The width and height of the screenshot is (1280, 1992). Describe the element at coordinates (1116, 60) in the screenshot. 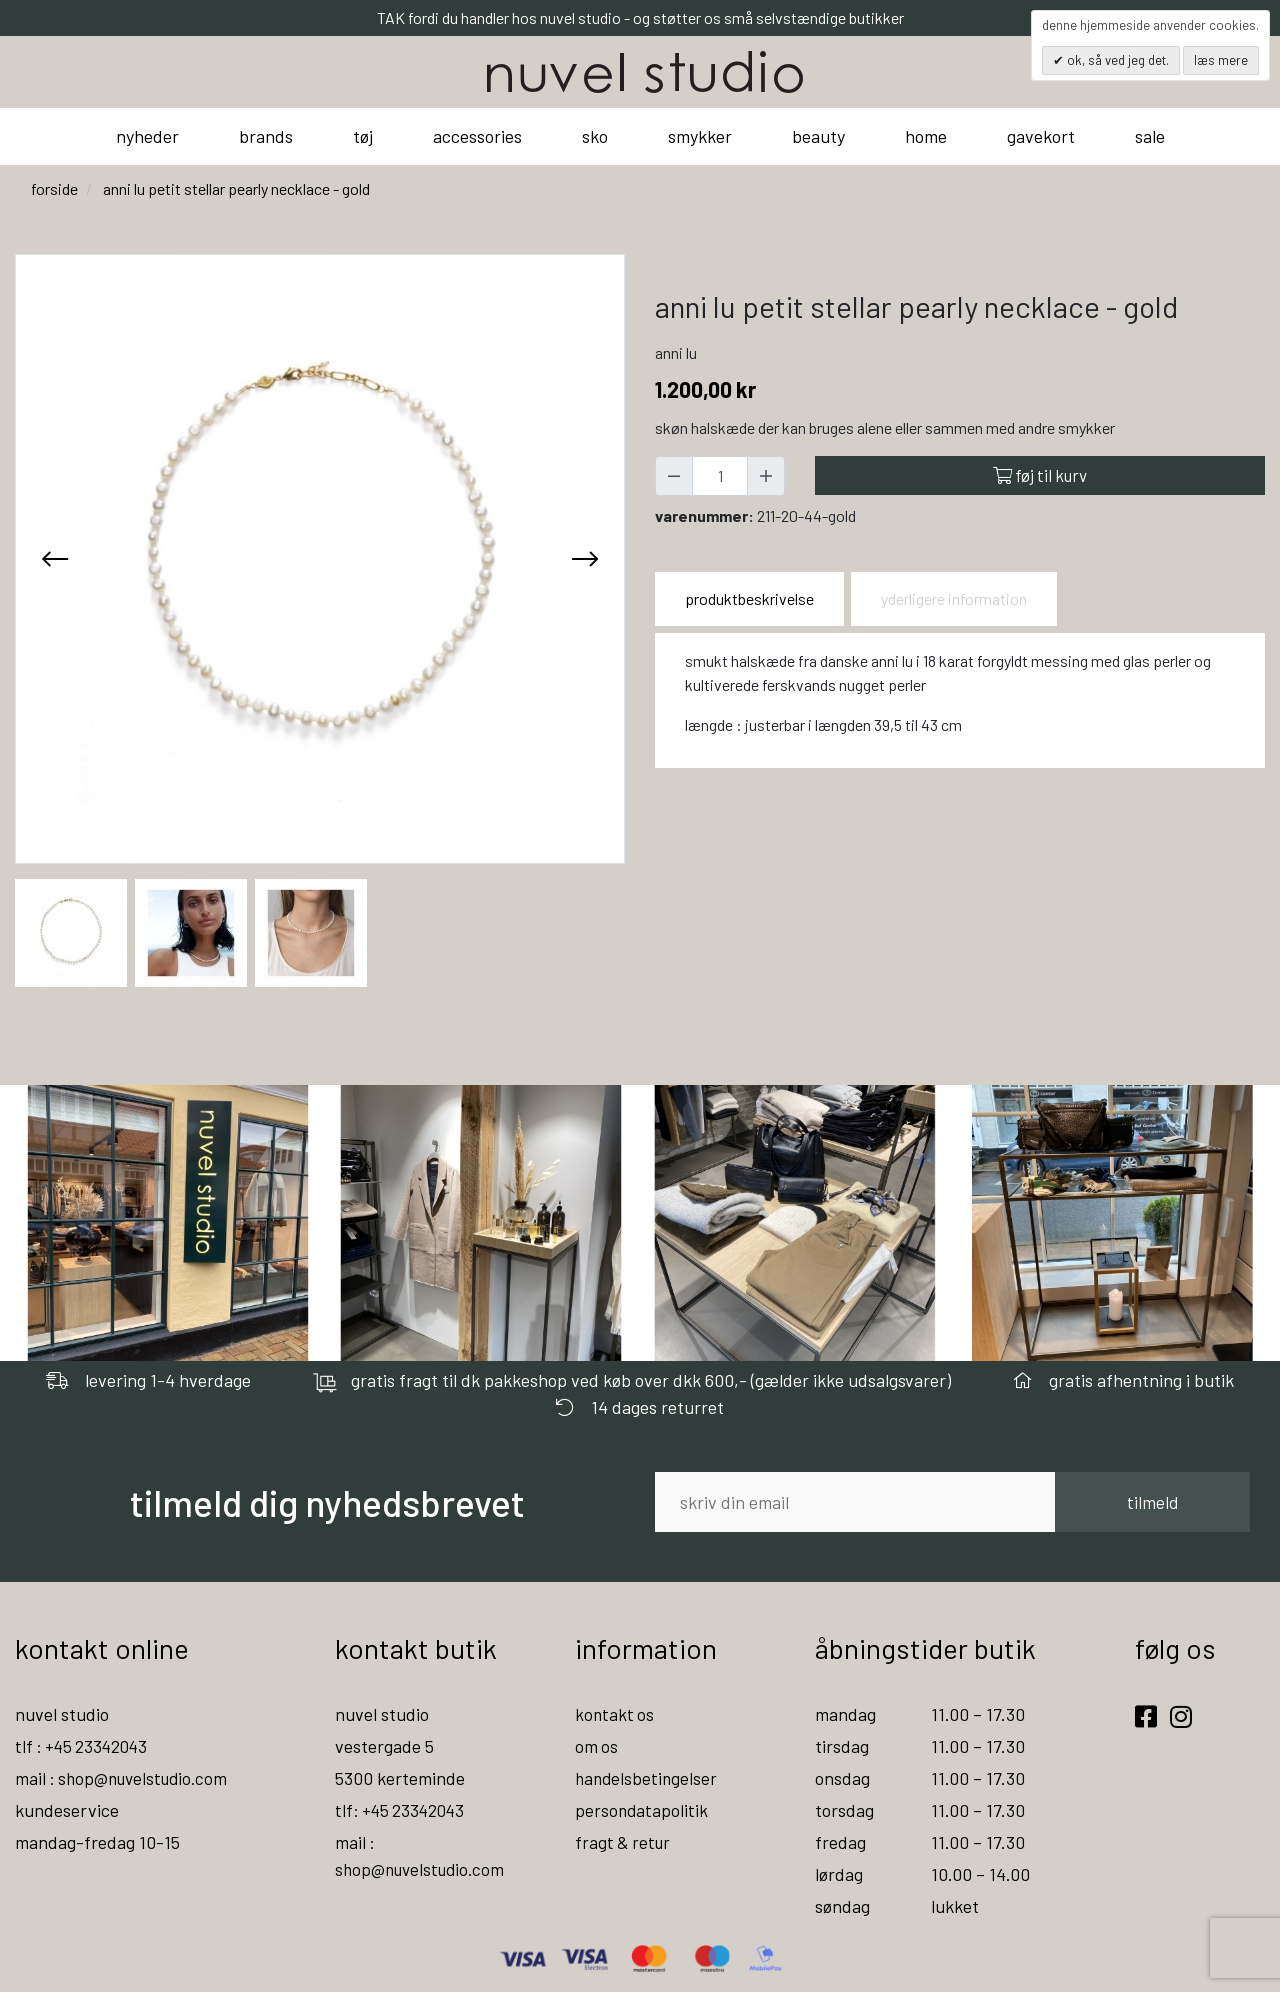

I see `OK, så ved jeg det.` at that location.